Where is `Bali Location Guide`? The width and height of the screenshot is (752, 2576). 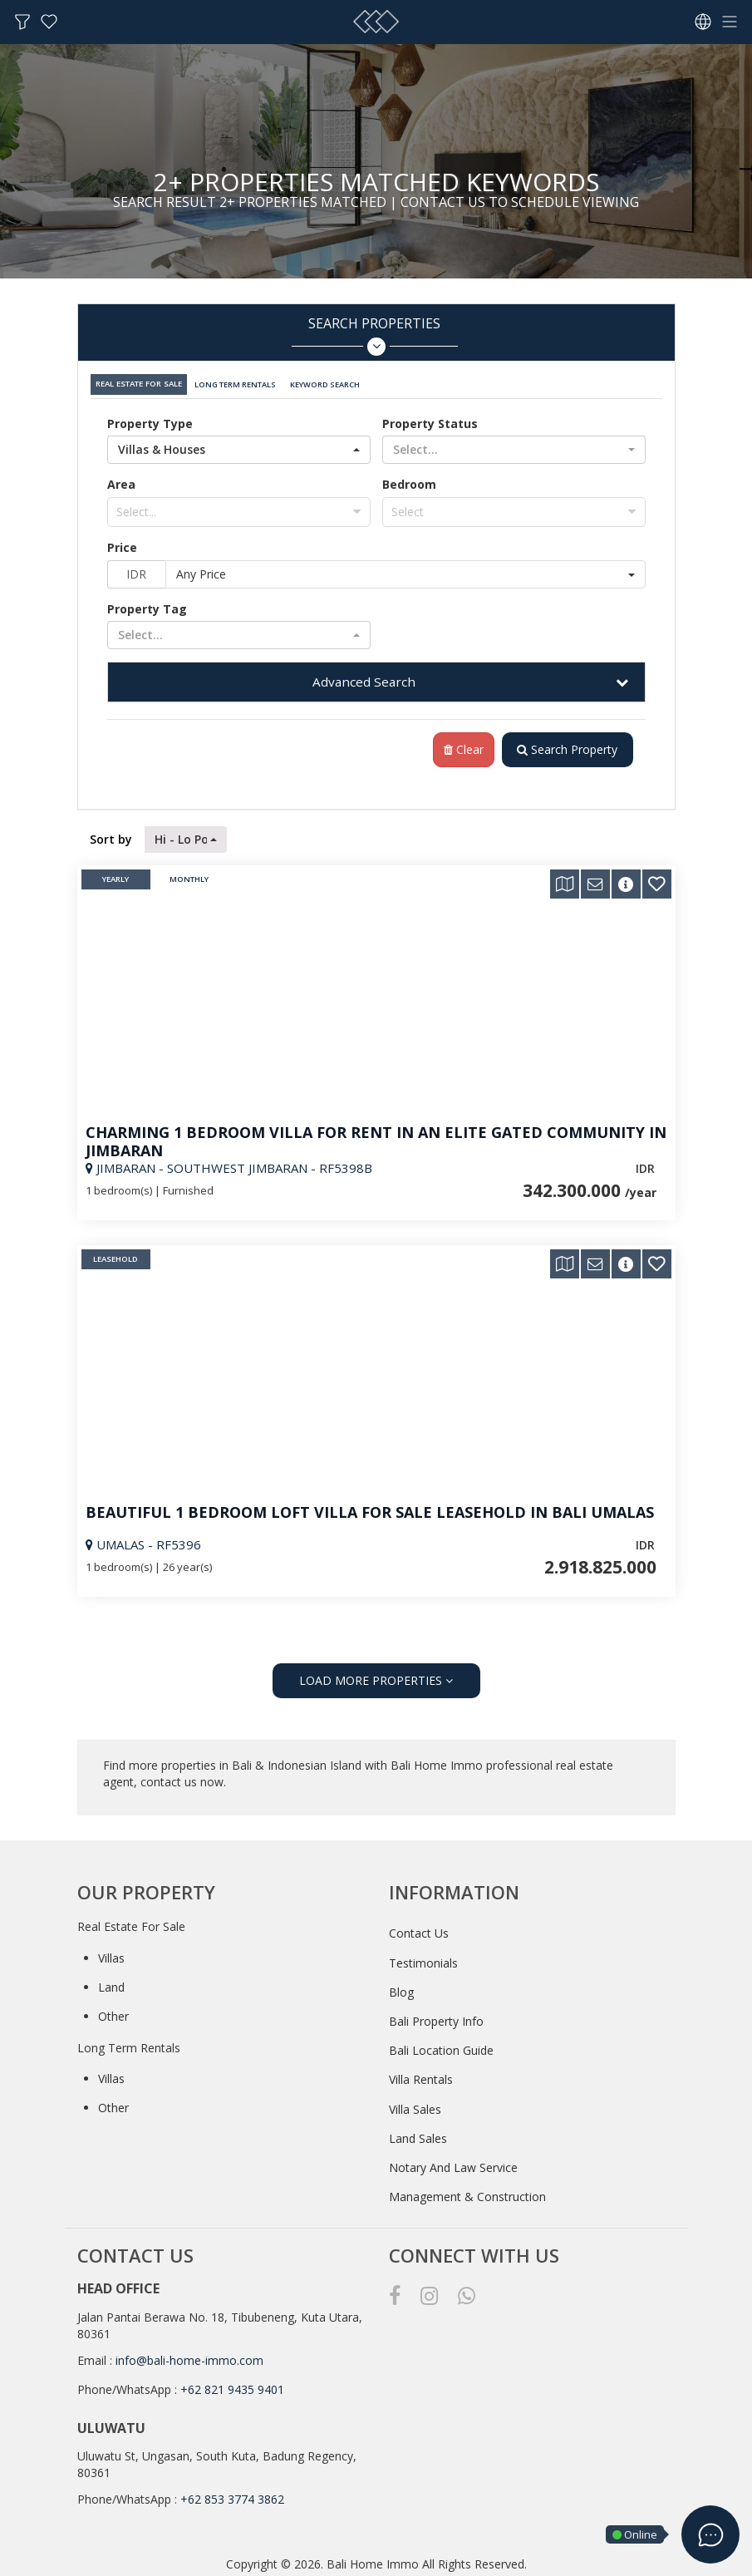 Bali Location Guide is located at coordinates (441, 2046).